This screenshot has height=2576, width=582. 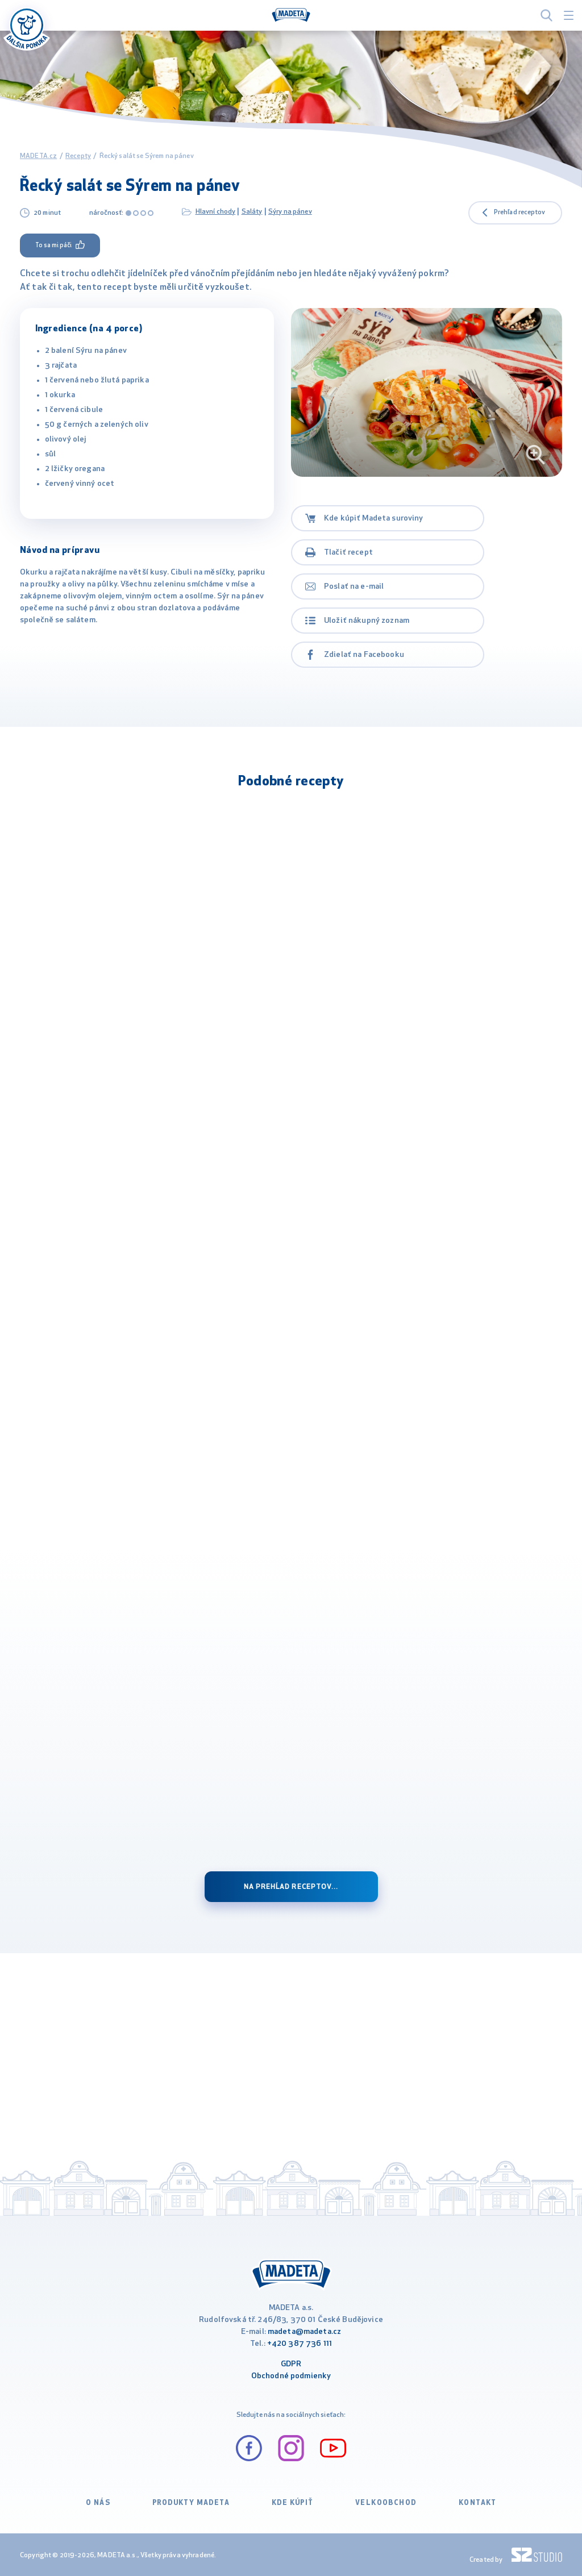 I want to click on ienky, so click(x=321, y=2376).